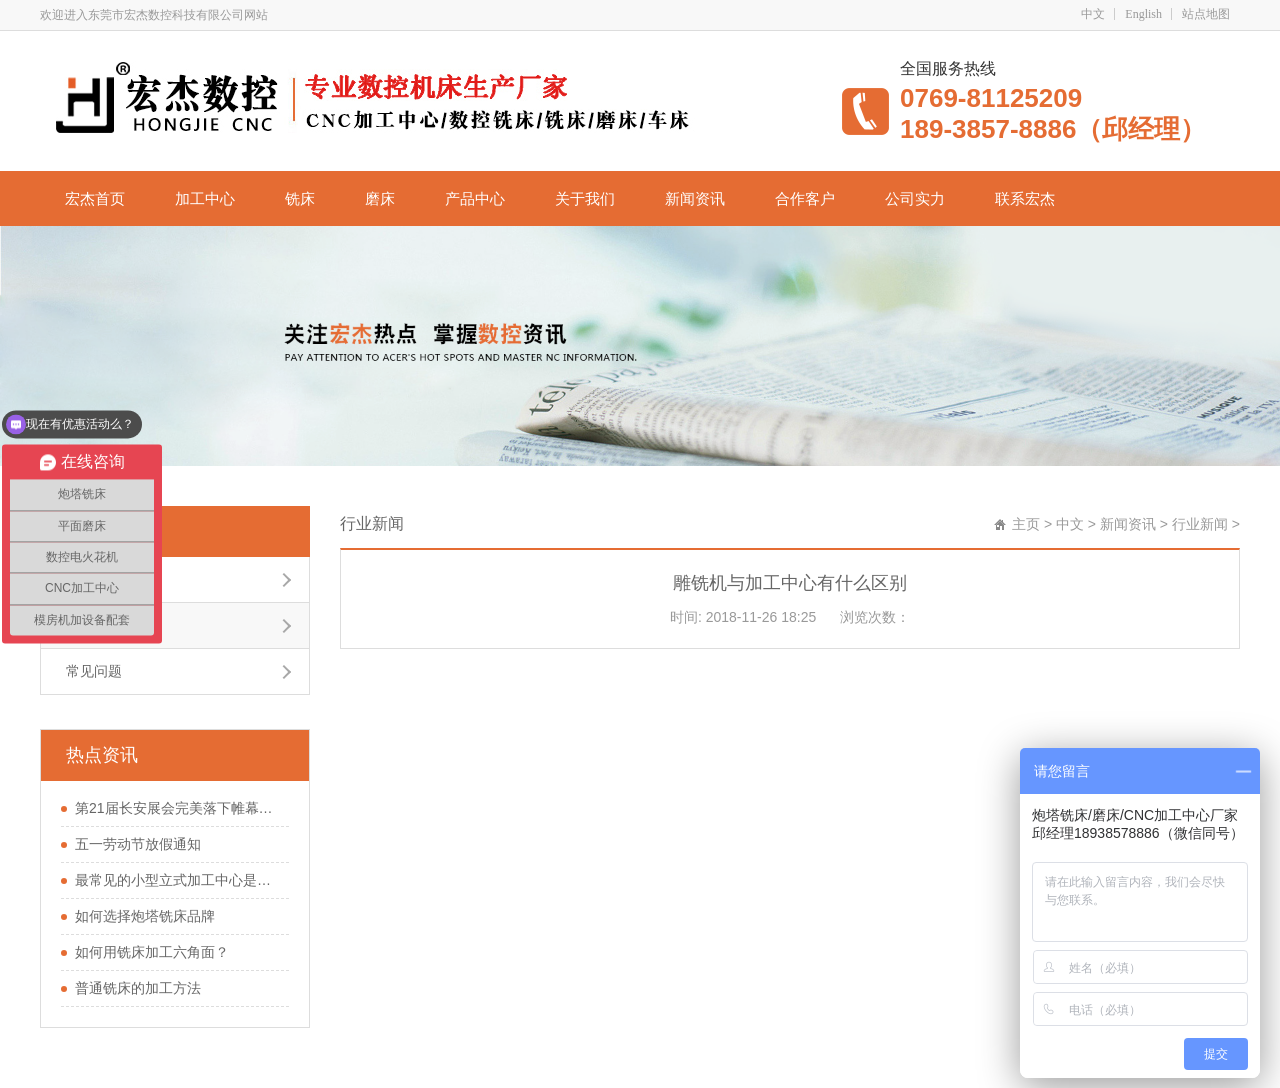 Image resolution: width=1280 pixels, height=1088 pixels. What do you see at coordinates (1206, 14) in the screenshot?
I see `站点地图` at bounding box center [1206, 14].